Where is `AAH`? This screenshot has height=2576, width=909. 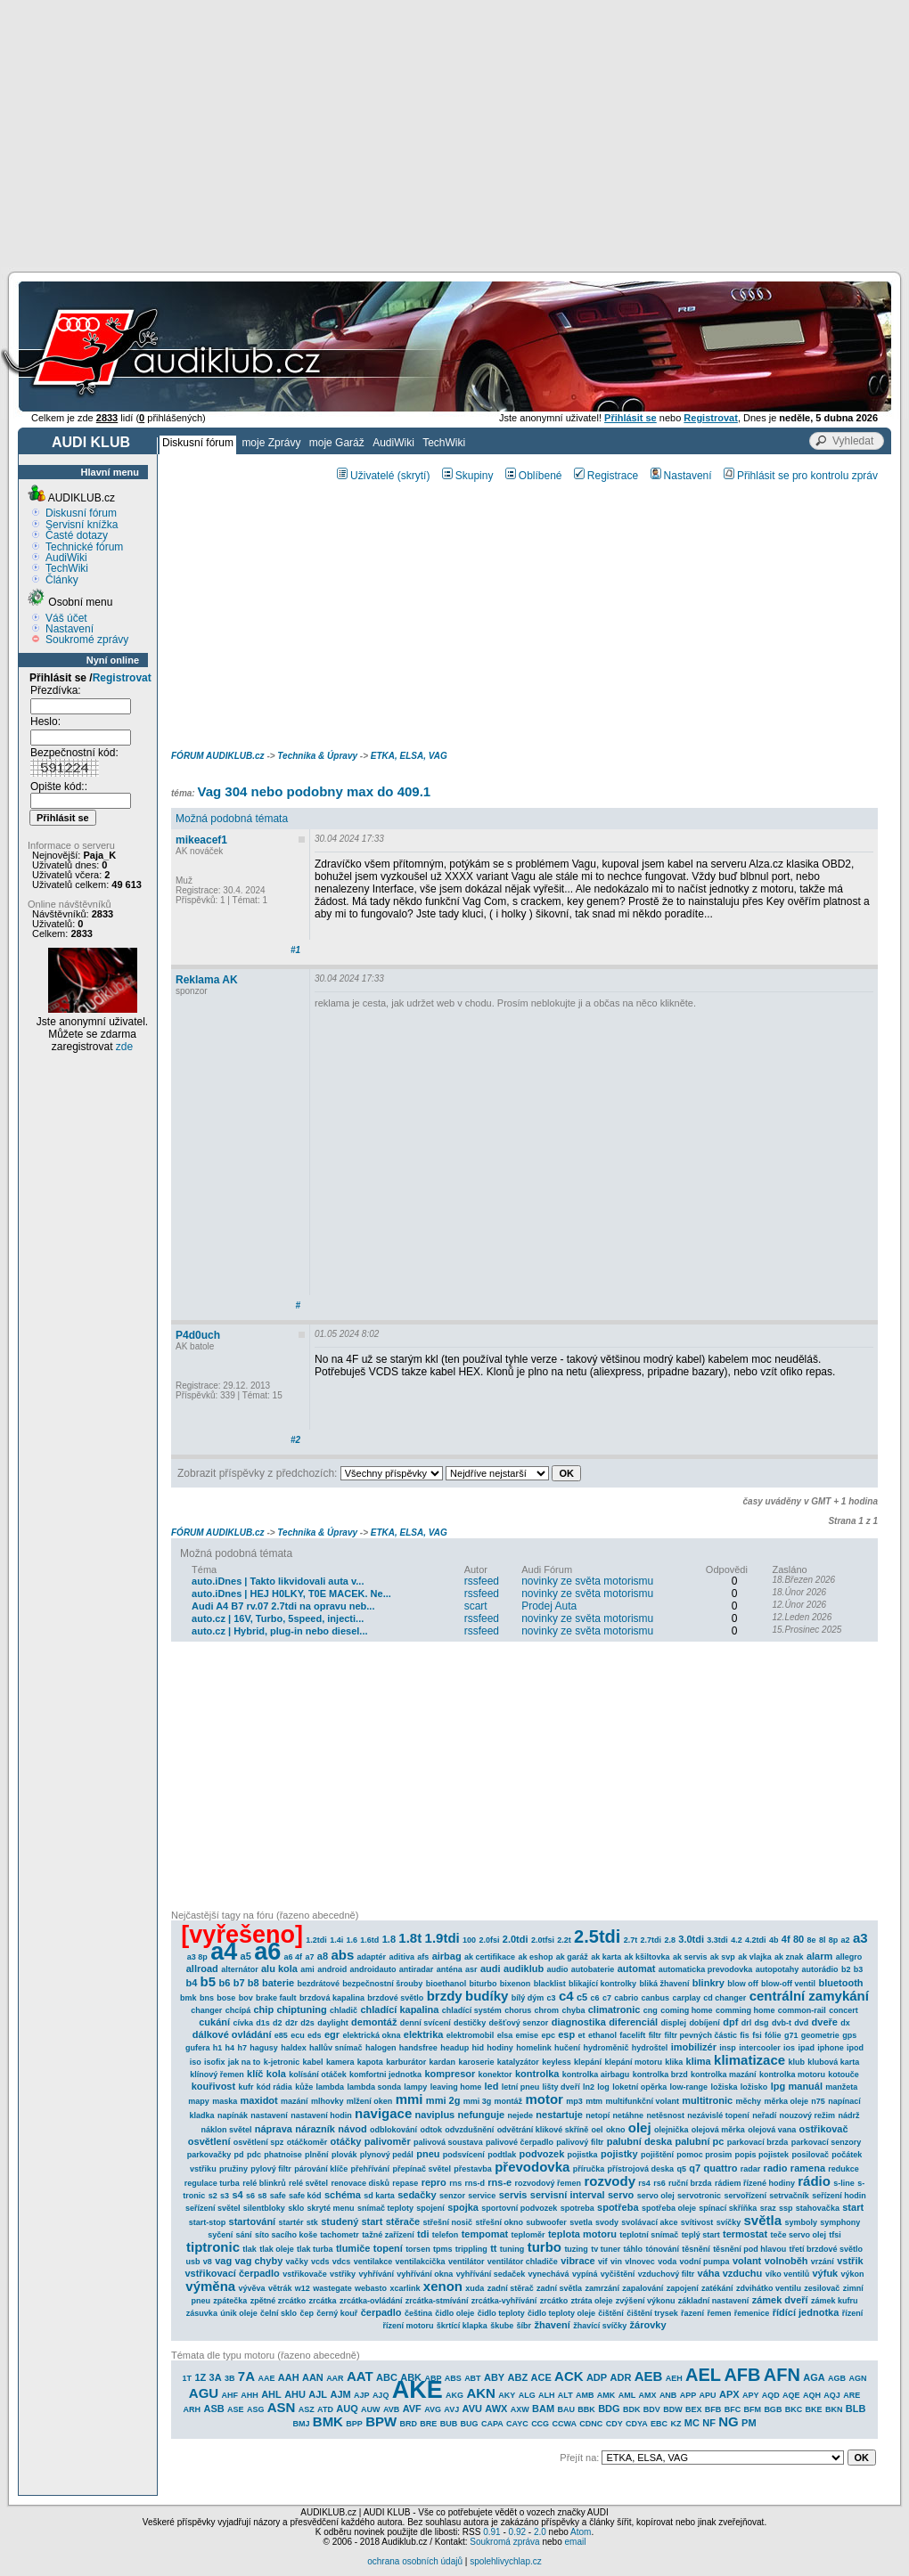 AAH is located at coordinates (288, 2377).